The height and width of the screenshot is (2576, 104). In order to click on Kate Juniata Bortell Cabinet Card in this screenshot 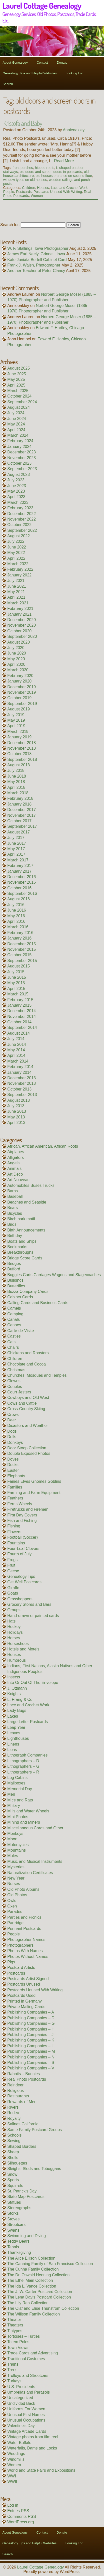, I will do `click(36, 260)`.